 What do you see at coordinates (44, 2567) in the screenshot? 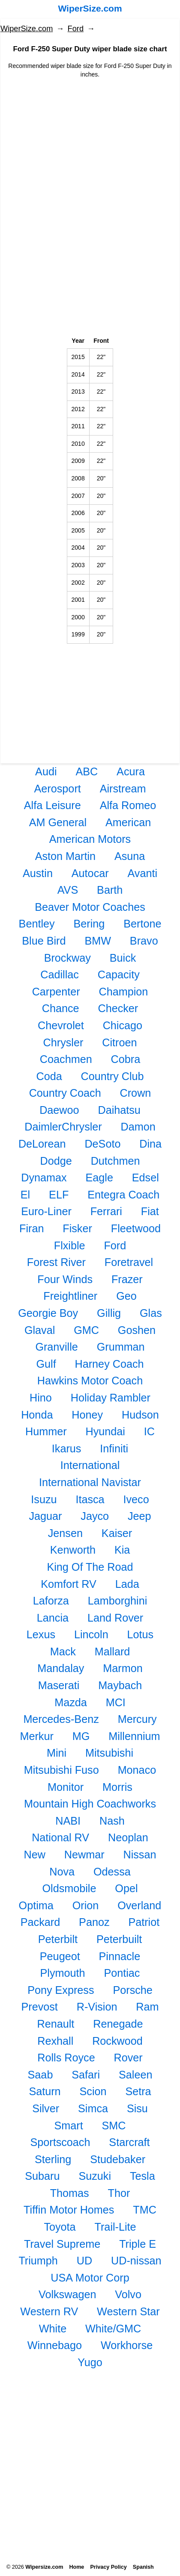
I see `Wipersize.com` at bounding box center [44, 2567].